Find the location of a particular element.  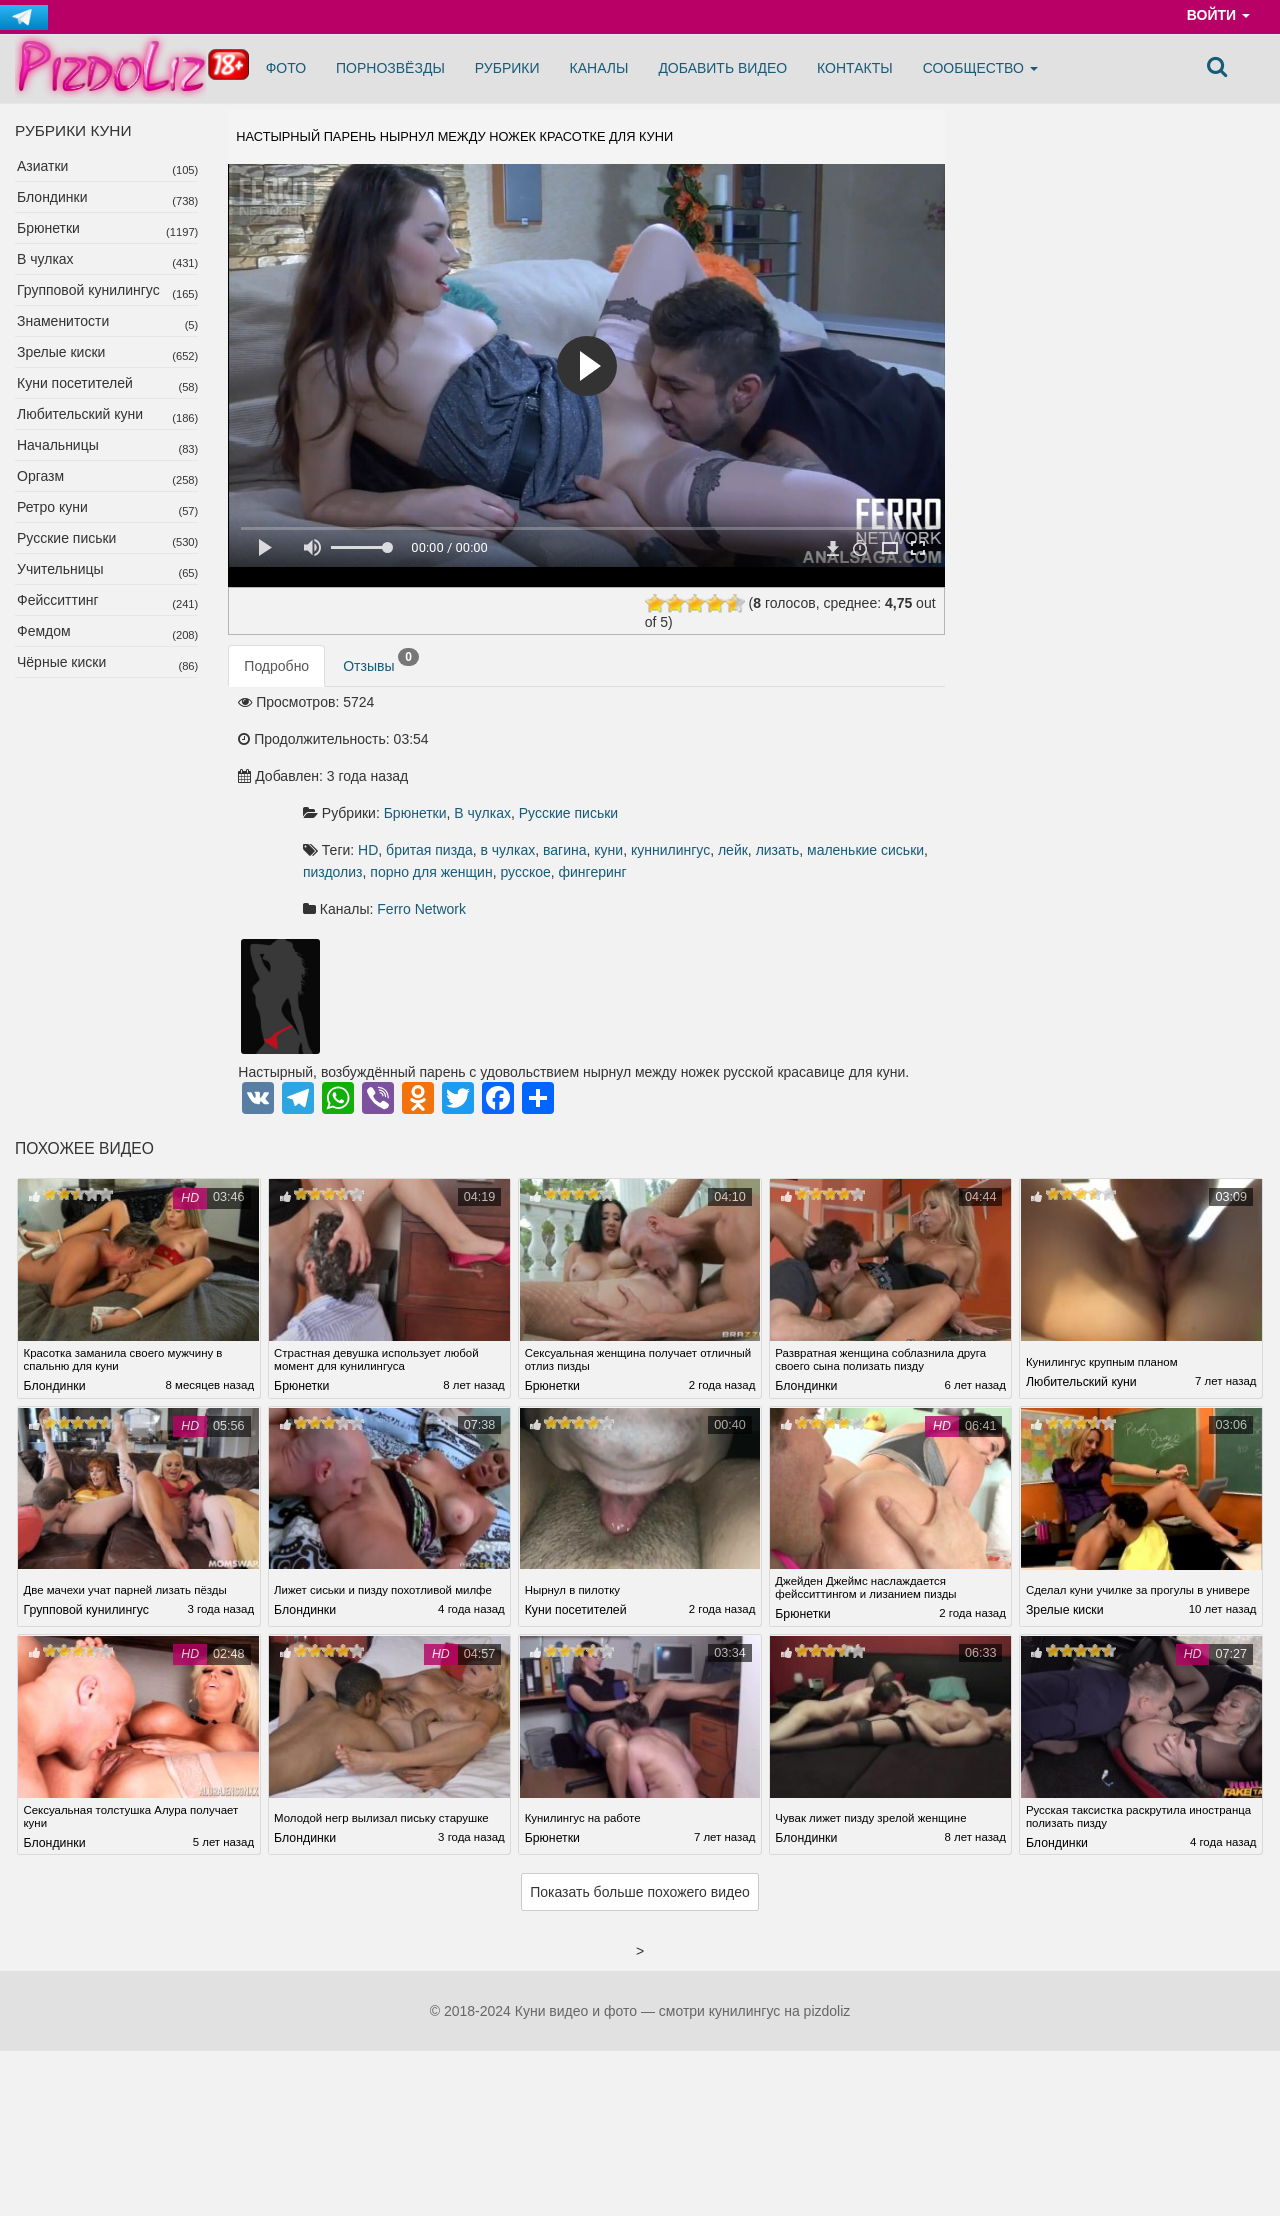

Учительницы is located at coordinates (60, 569).